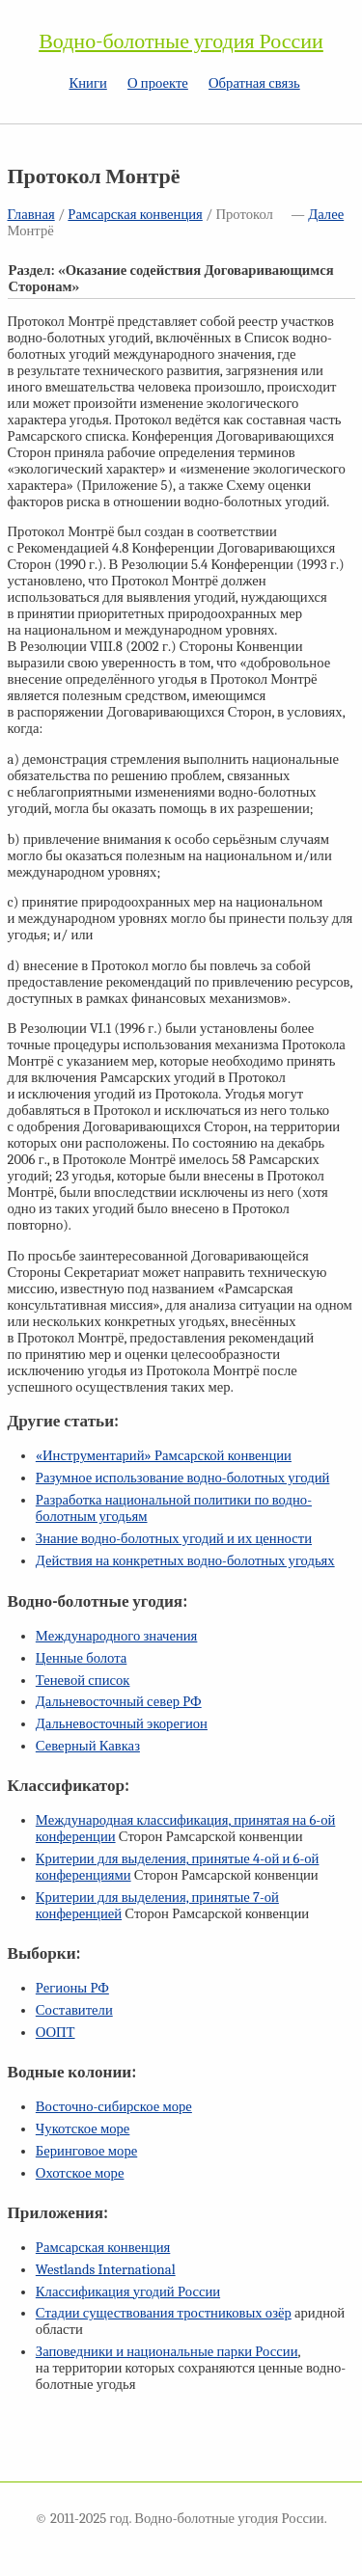  Describe the element at coordinates (114, 2107) in the screenshot. I see `Восточно-сибирское море` at that location.